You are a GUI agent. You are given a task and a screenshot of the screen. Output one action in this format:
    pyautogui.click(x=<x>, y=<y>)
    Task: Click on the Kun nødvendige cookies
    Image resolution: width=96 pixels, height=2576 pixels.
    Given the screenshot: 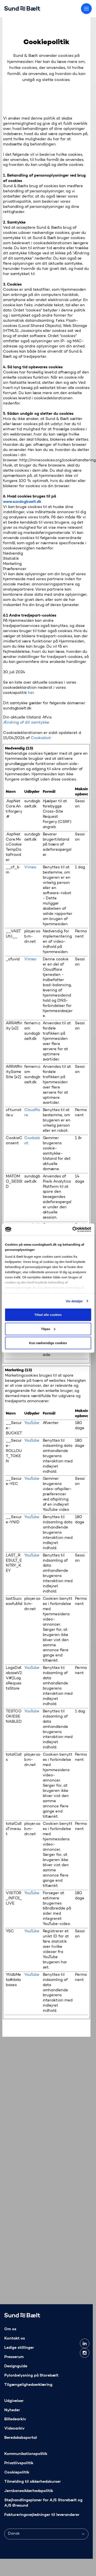 What is the action you would take?
    pyautogui.click(x=48, y=1343)
    